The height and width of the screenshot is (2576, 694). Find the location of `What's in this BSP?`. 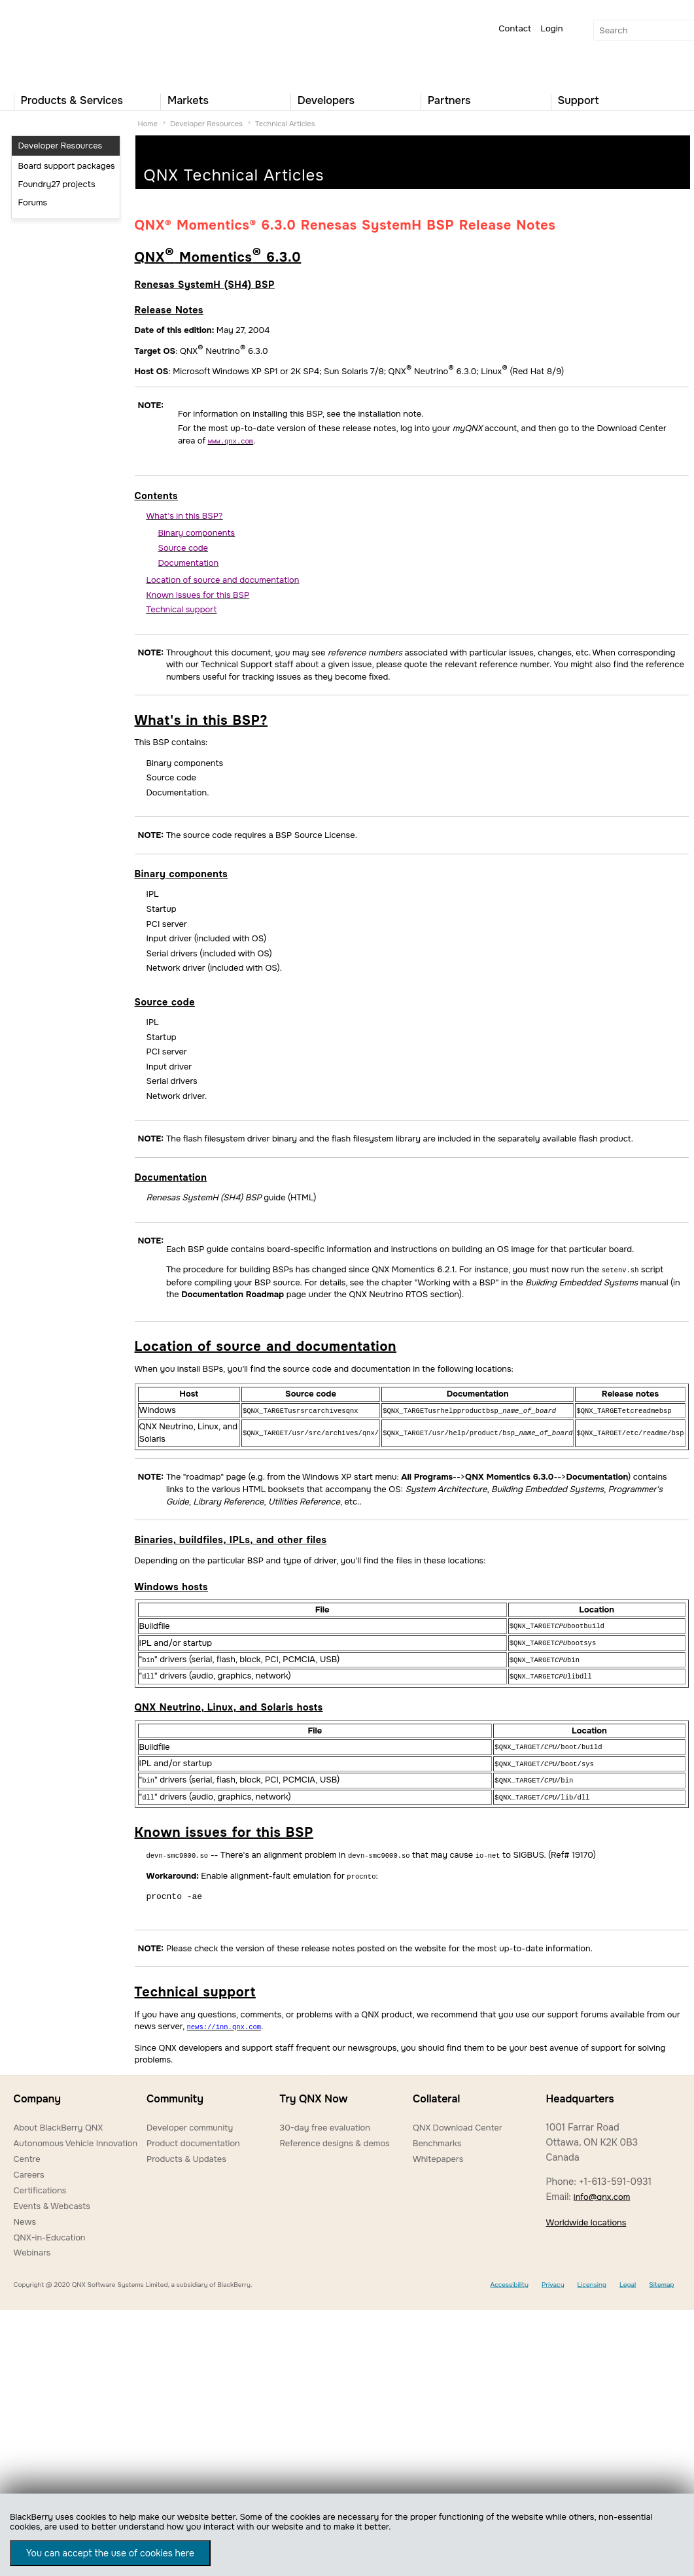

What's in this BSP? is located at coordinates (201, 720).